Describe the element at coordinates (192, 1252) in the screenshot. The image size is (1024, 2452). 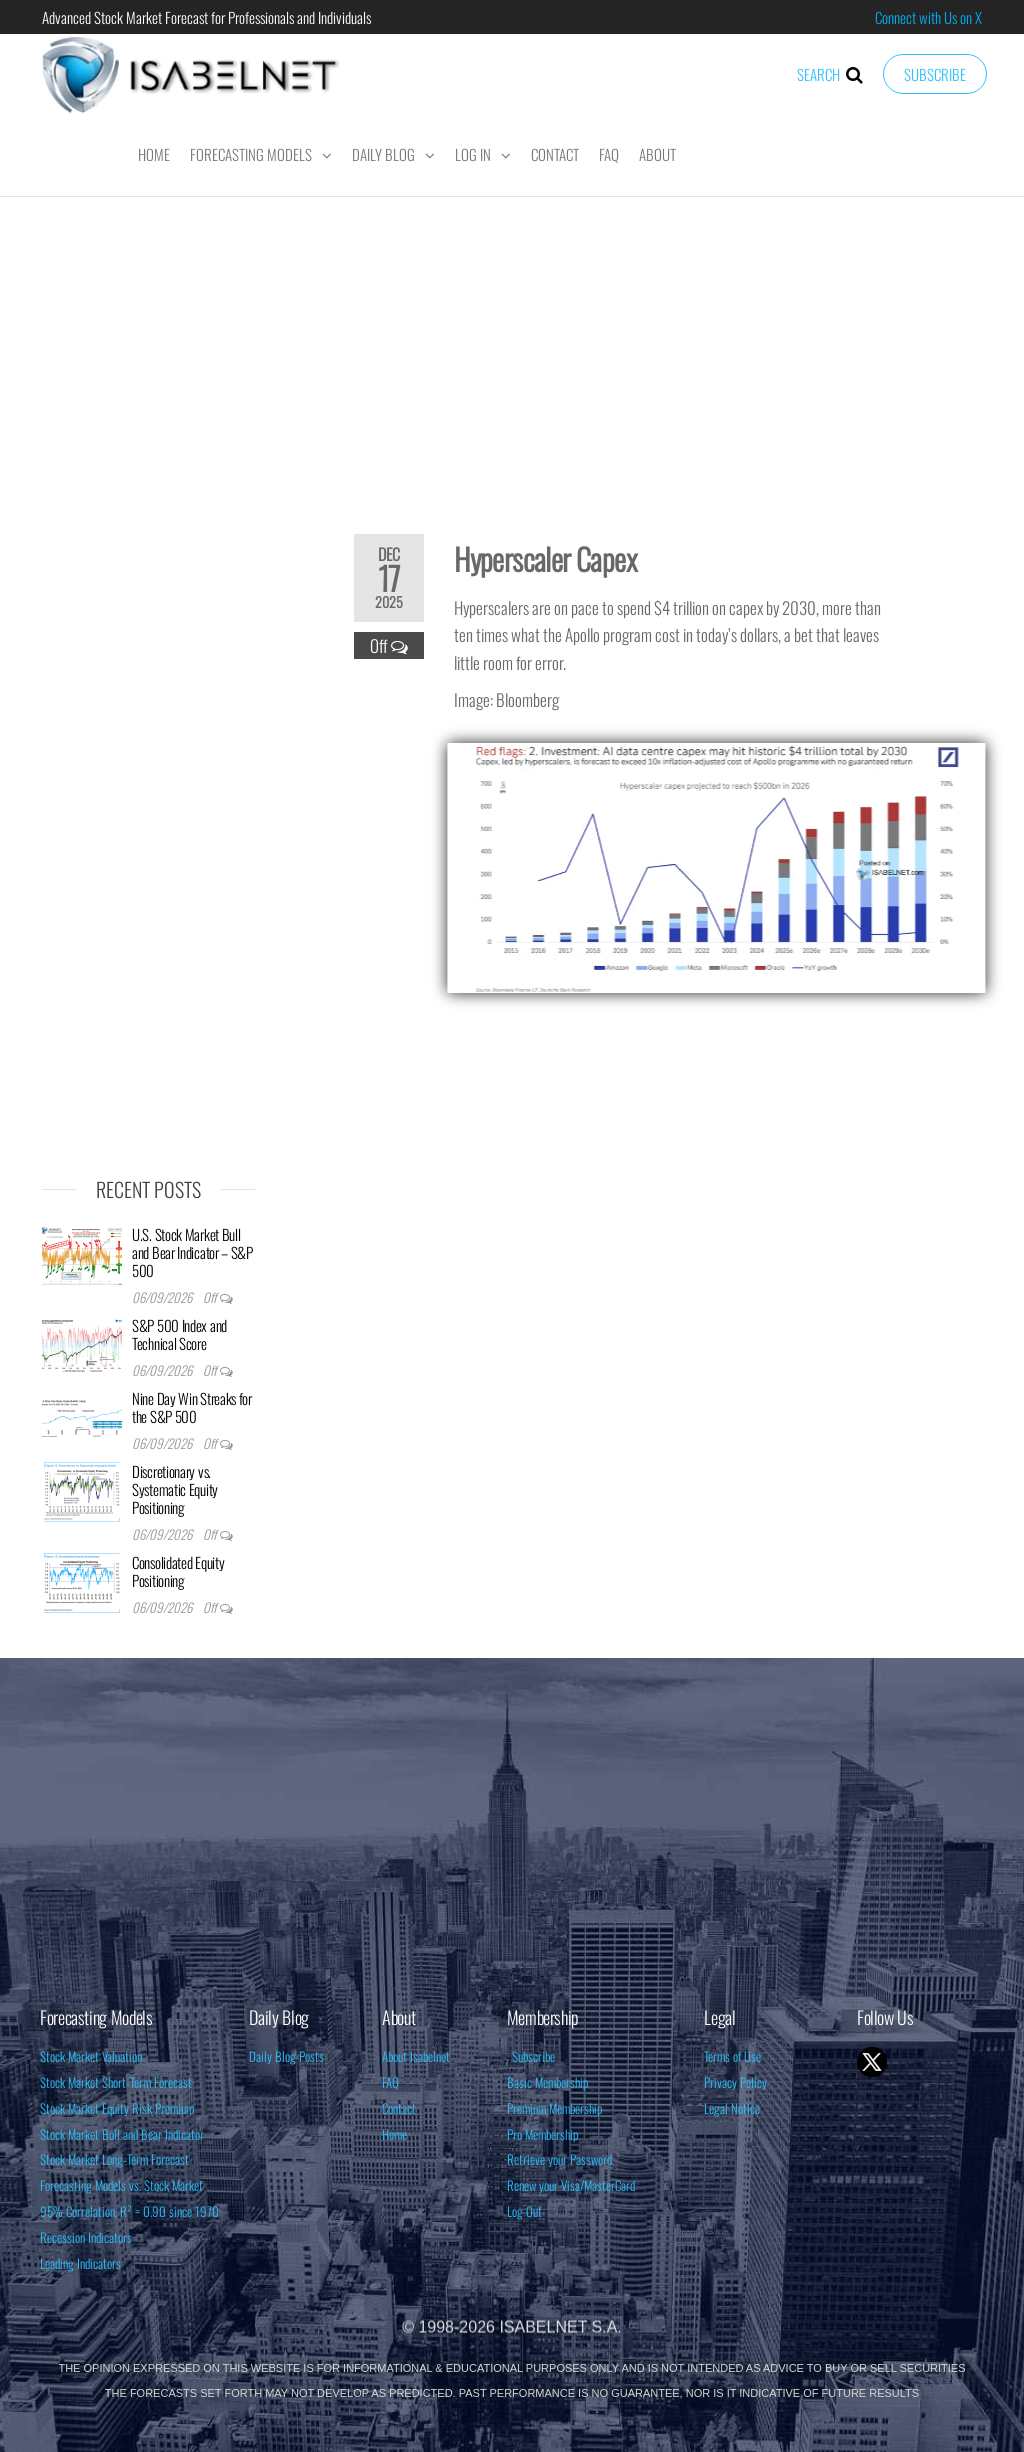
I see `U.S. Stock Market Bull and Bear Indicator – S&P 500` at that location.